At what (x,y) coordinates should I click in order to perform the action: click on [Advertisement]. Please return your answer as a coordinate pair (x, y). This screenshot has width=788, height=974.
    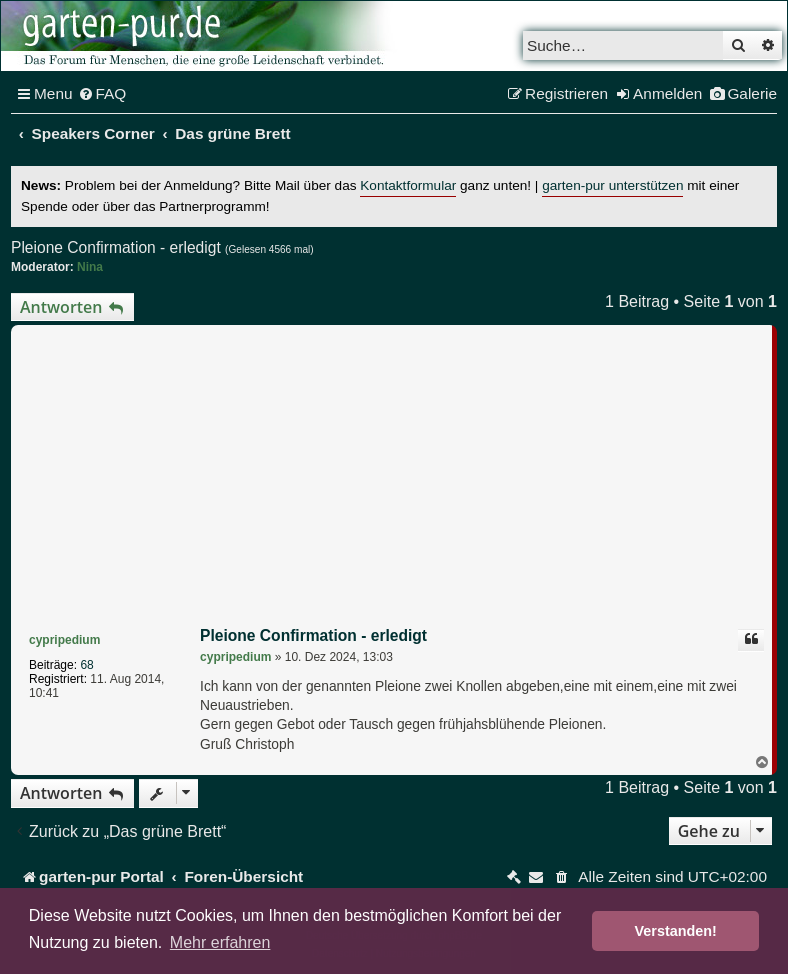
    Looking at the image, I should click on (394, 480).